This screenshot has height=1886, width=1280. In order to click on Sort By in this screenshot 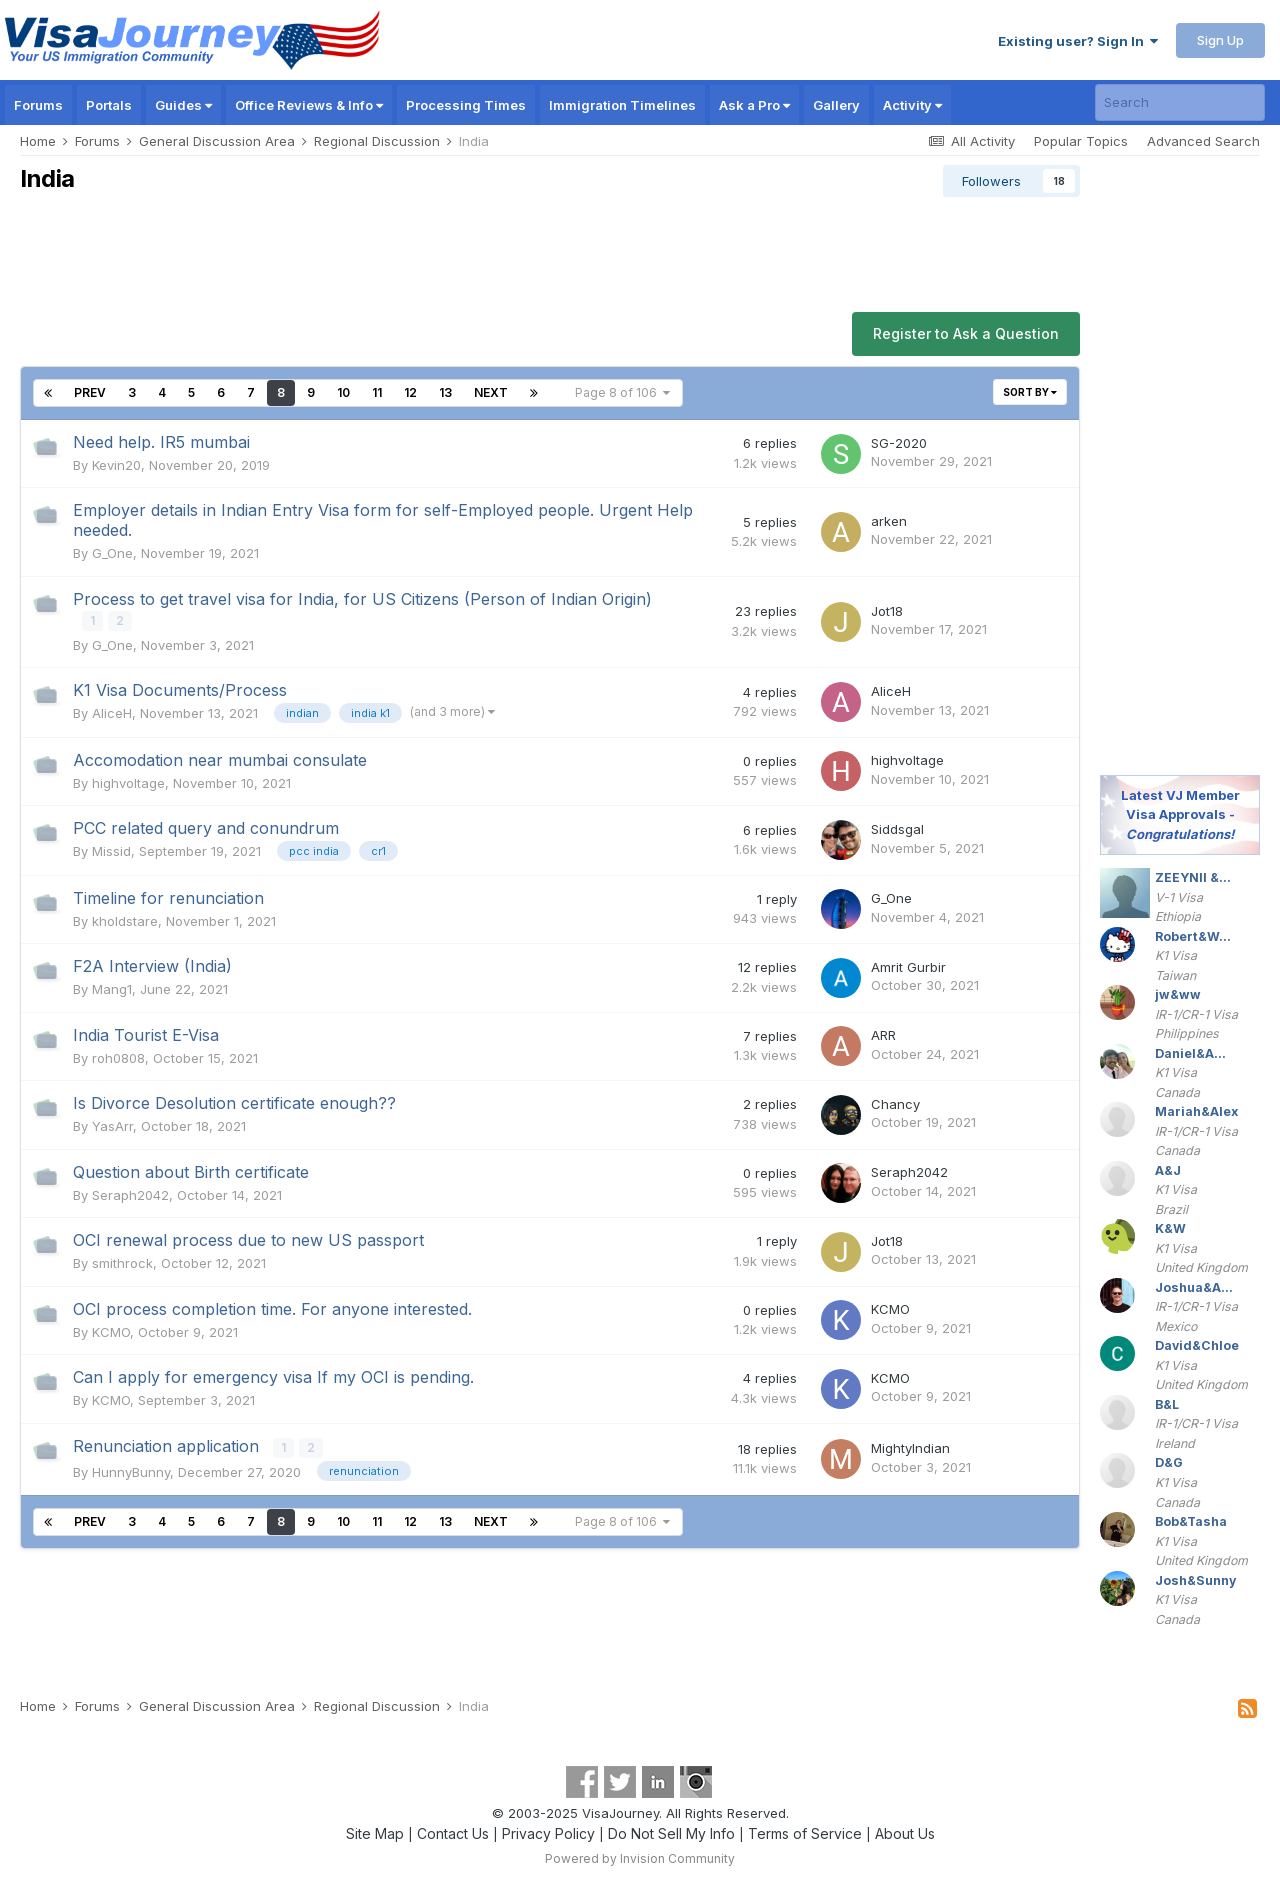, I will do `click(1030, 392)`.